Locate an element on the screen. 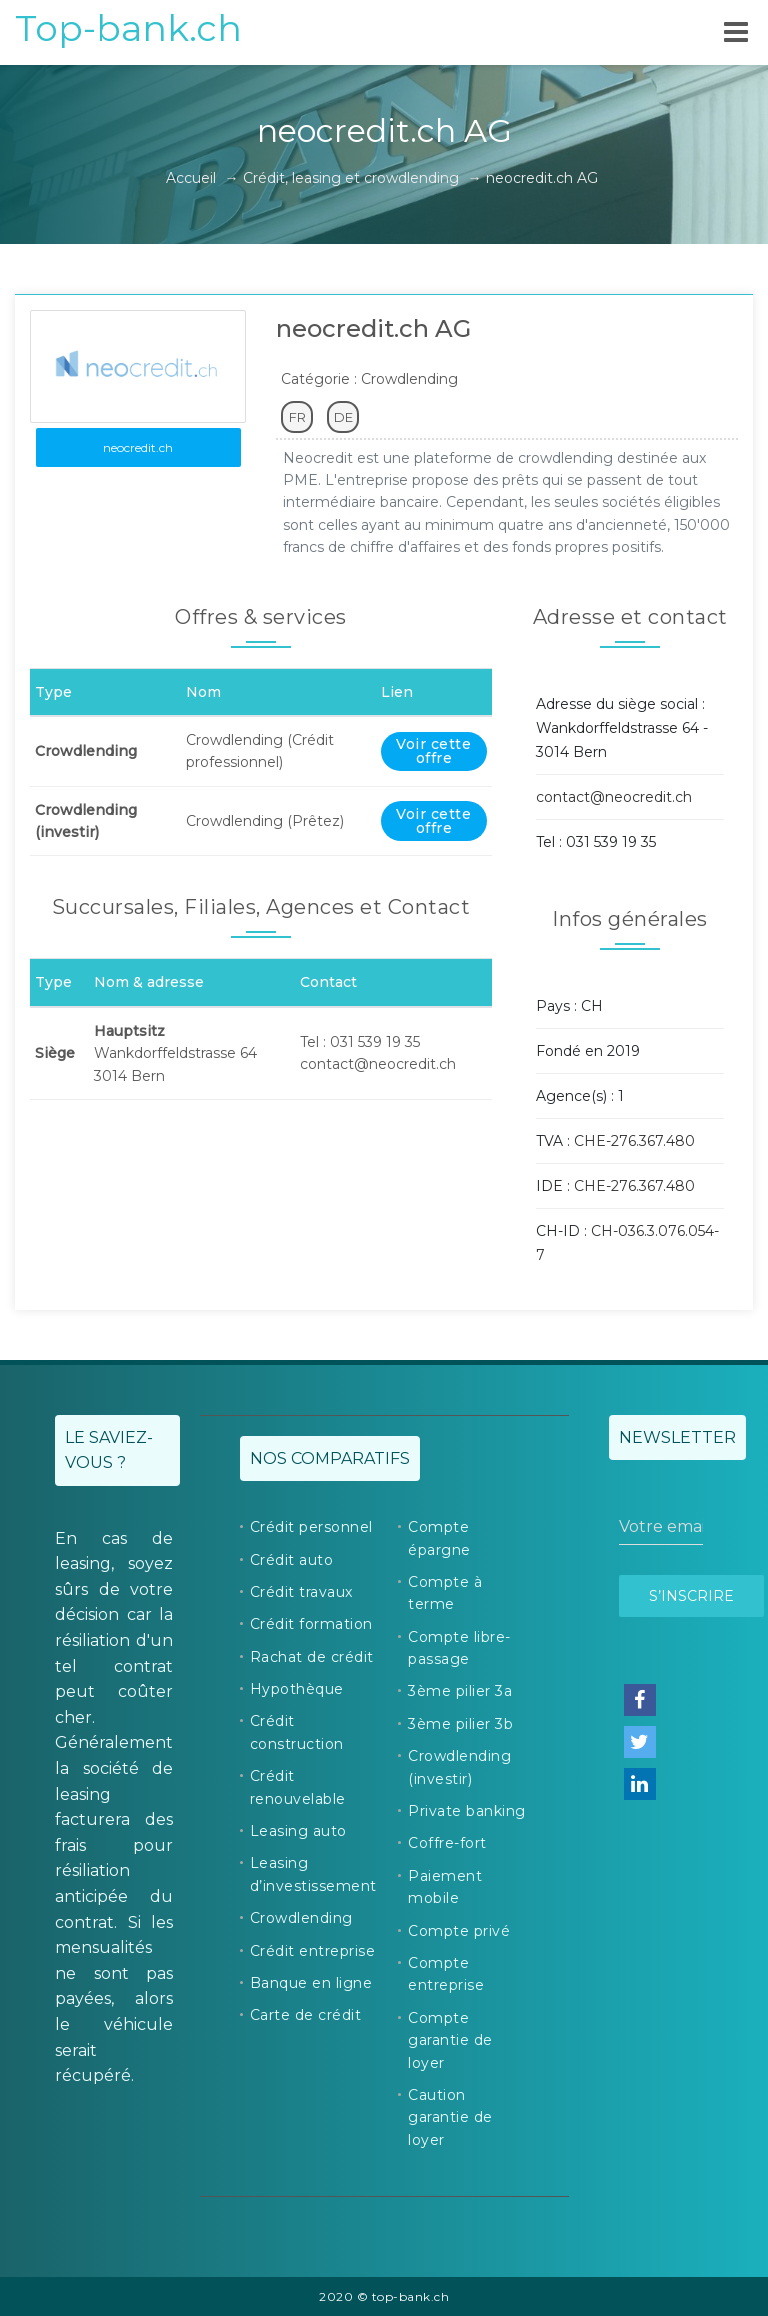 This screenshot has height=2316, width=768. 3ème pilier 3b is located at coordinates (460, 1724).